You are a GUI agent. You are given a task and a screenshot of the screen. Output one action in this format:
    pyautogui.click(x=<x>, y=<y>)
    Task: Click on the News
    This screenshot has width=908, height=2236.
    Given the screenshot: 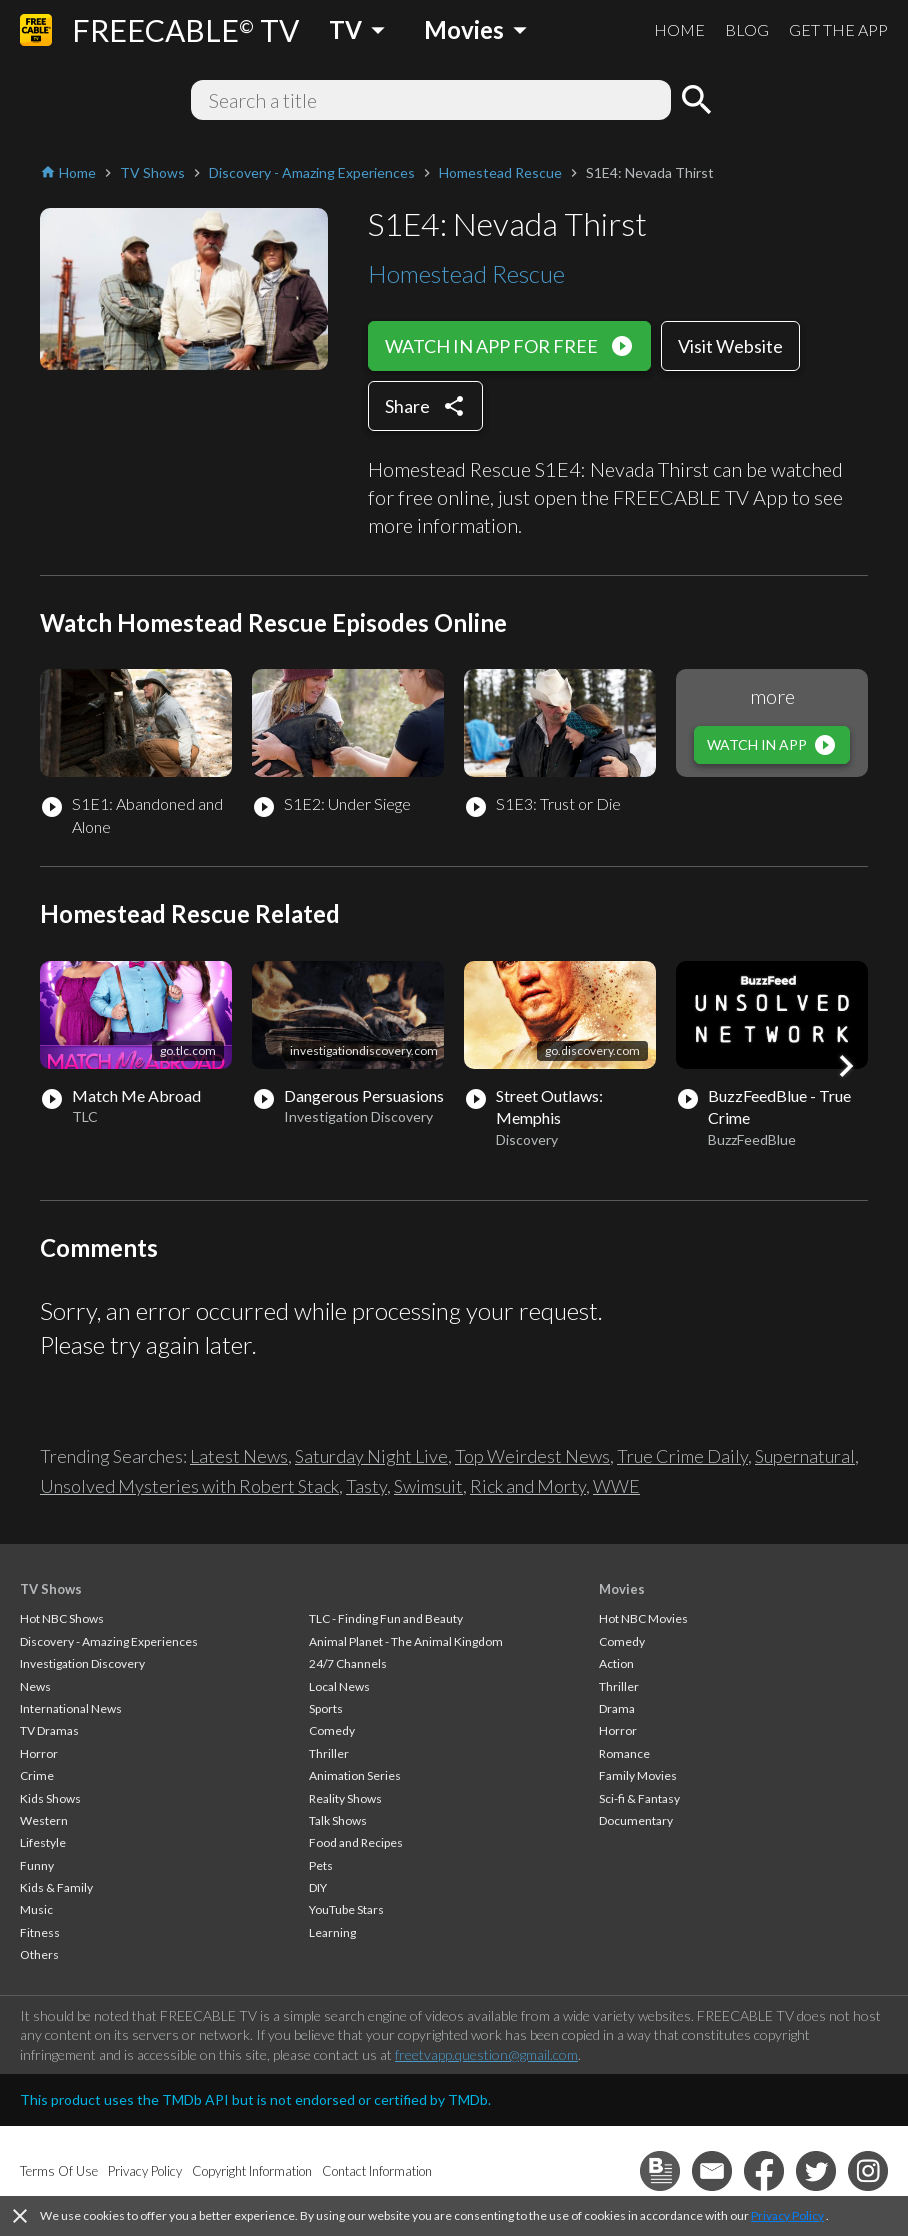 What is the action you would take?
    pyautogui.click(x=35, y=1686)
    